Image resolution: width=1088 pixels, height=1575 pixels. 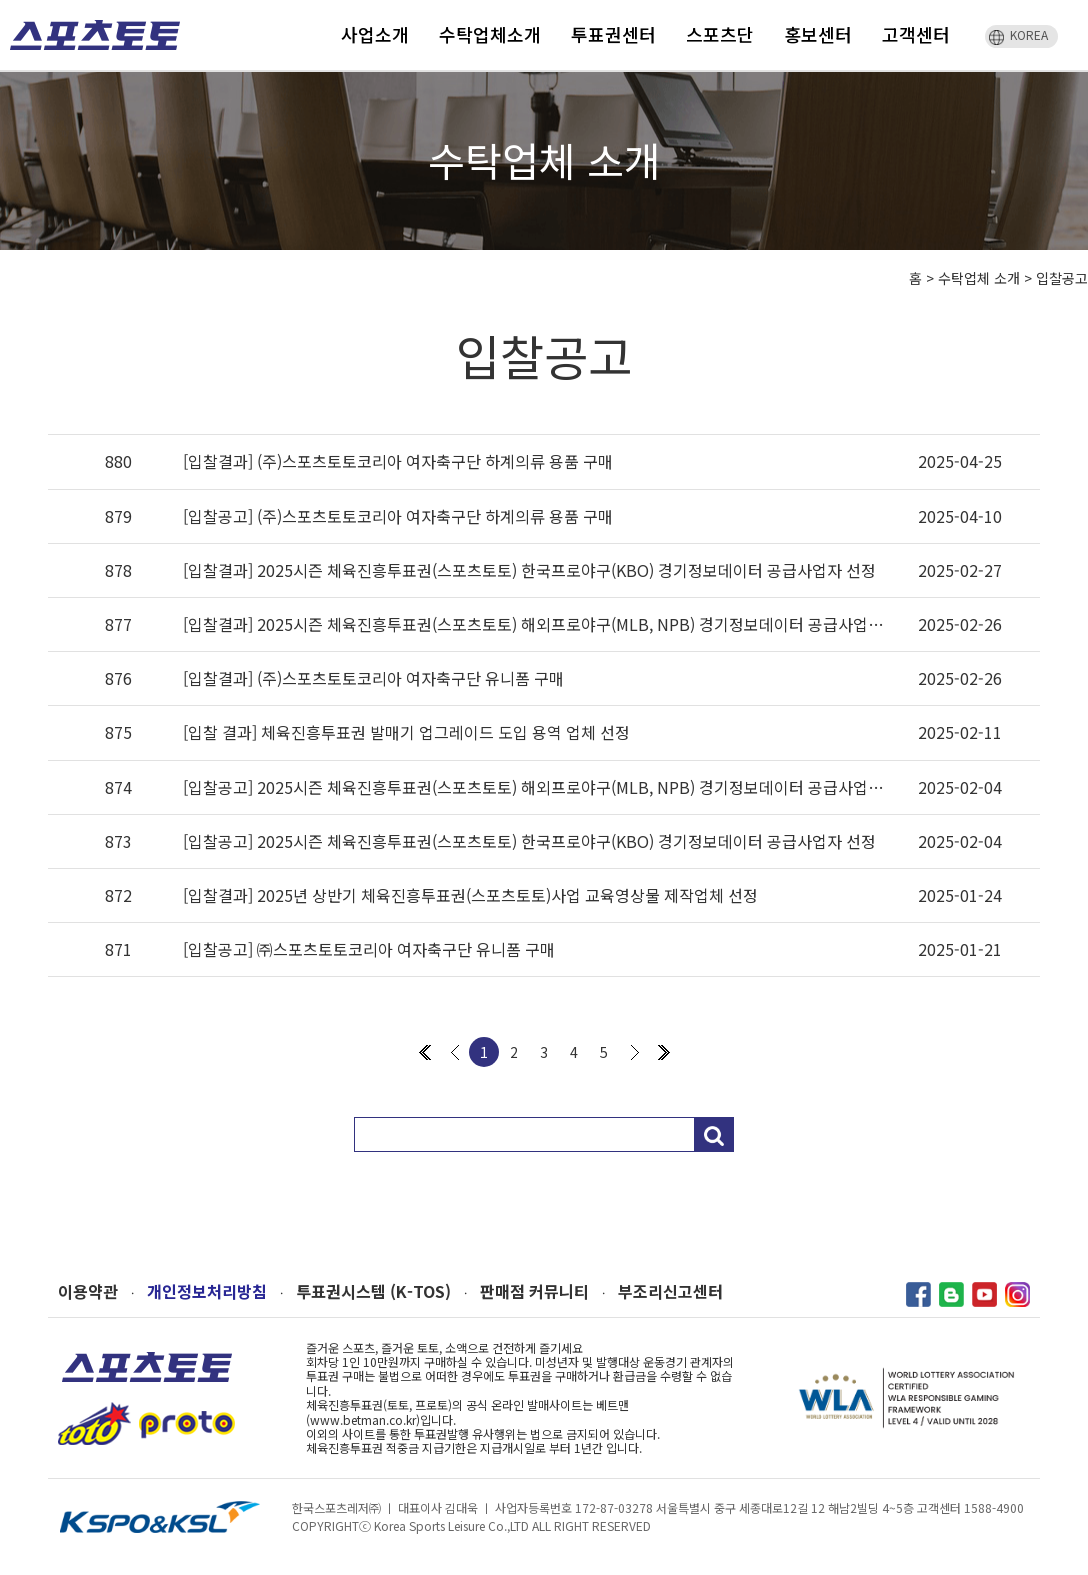 What do you see at coordinates (720, 34) in the screenshot?
I see `스포츠단` at bounding box center [720, 34].